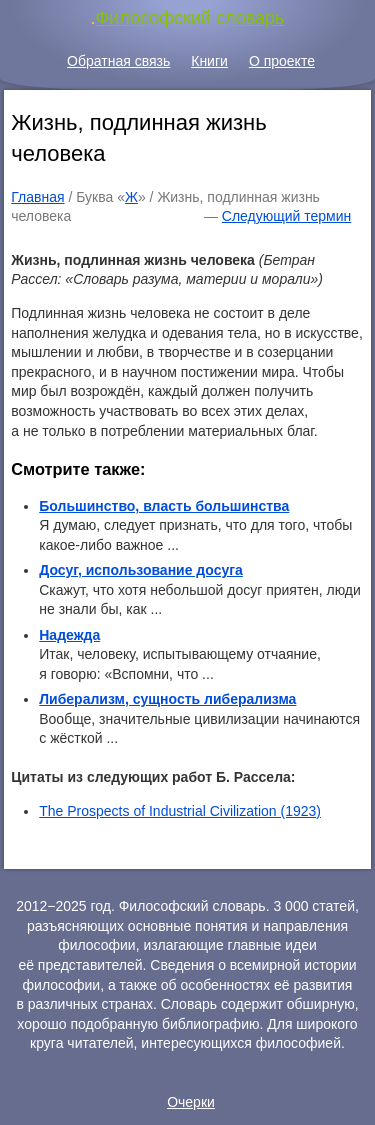  I want to click on Следующий термин, so click(286, 216).